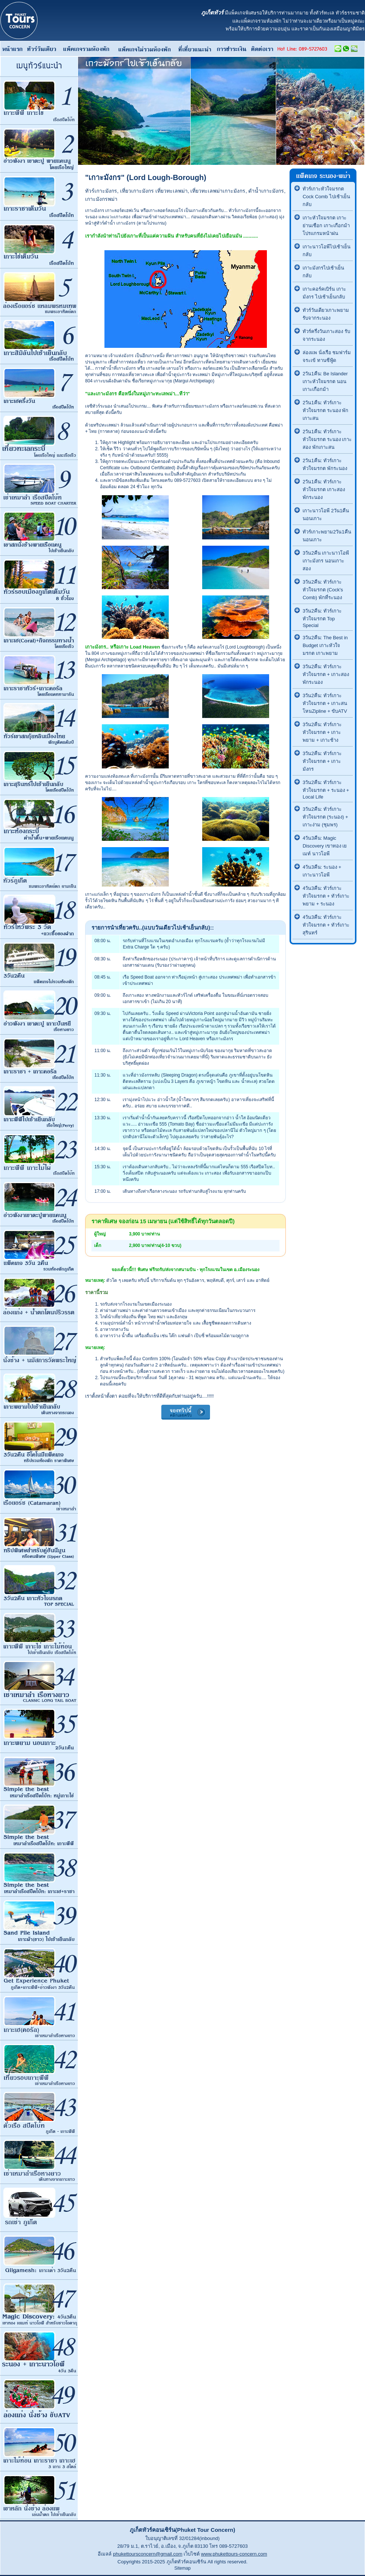 The width and height of the screenshot is (365, 2576). What do you see at coordinates (326, 196) in the screenshot?
I see `ทัวร์เกาะหัวใจมรกต Cock Comb ไปเช้าเย็นกลับ` at bounding box center [326, 196].